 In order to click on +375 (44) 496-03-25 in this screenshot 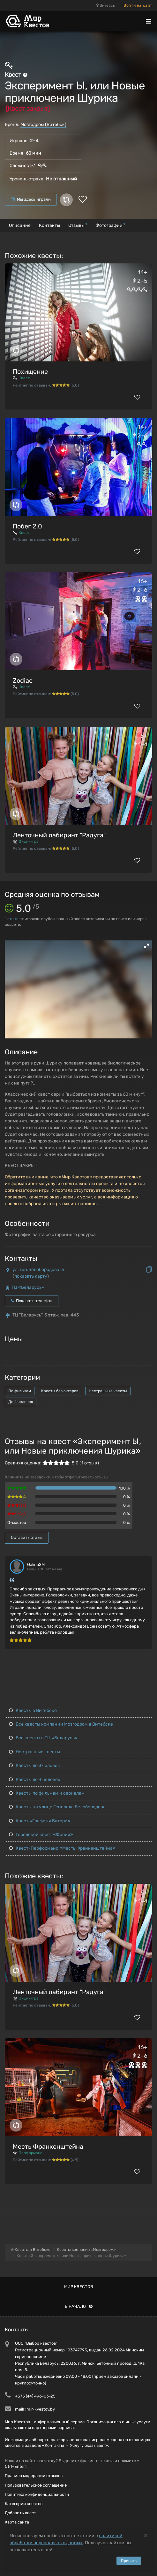, I will do `click(35, 2396)`.